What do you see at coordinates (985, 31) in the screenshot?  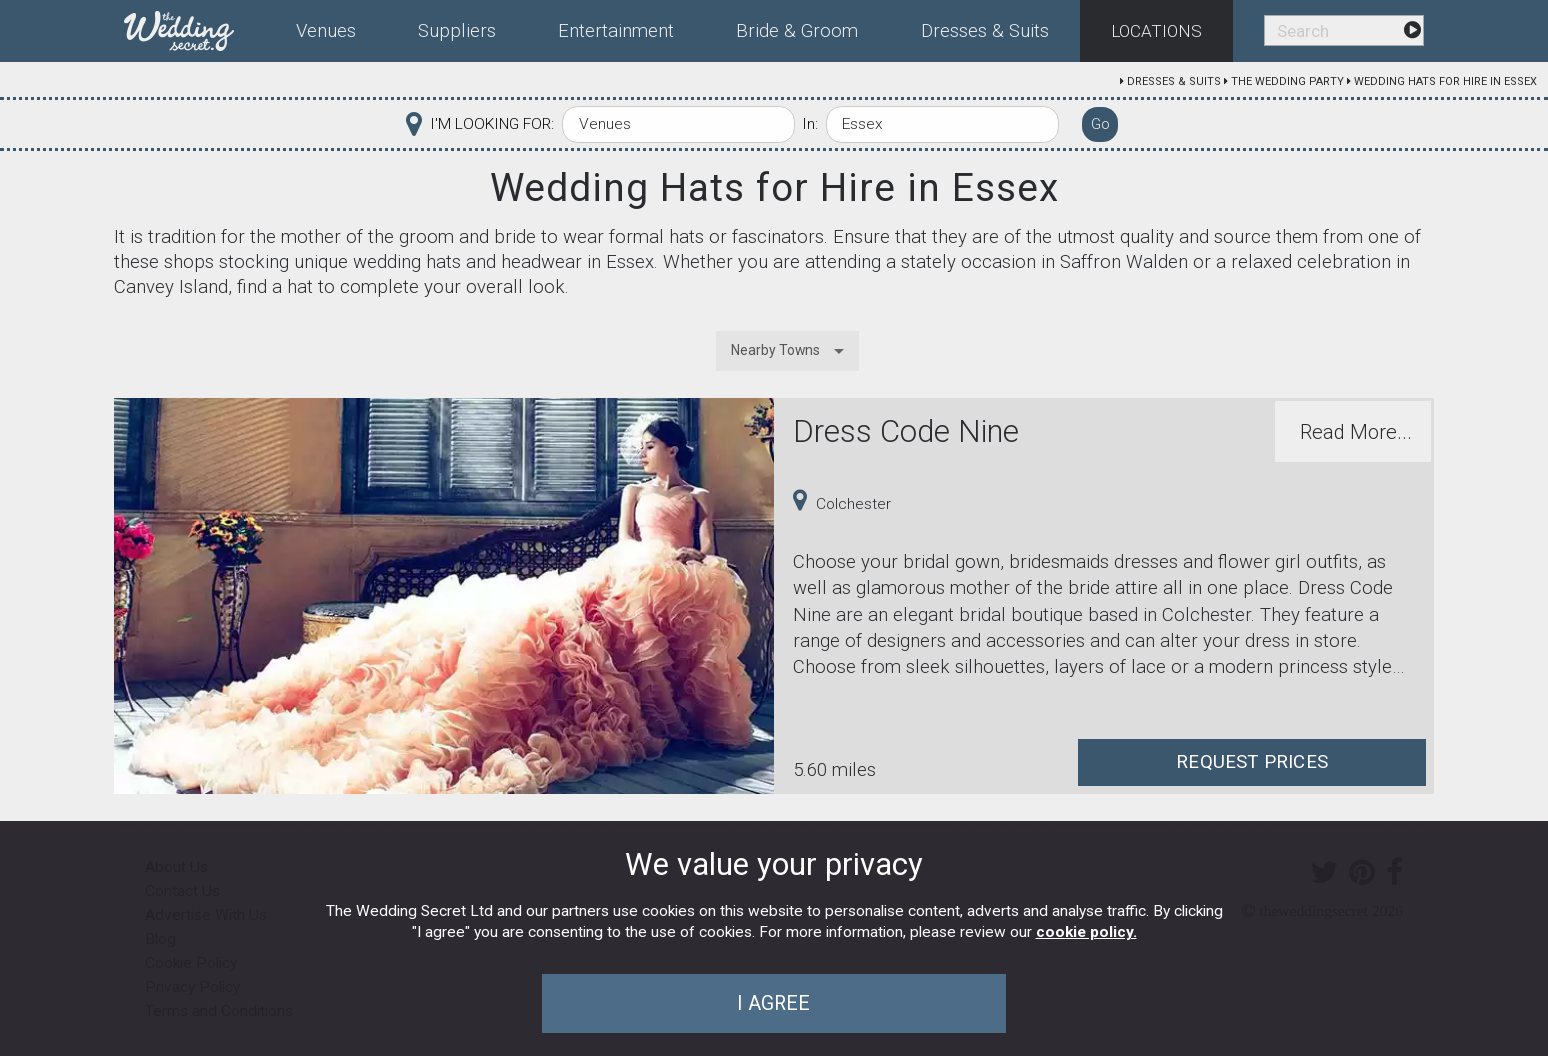 I see `Dresses & Suits [menuitem]` at bounding box center [985, 31].